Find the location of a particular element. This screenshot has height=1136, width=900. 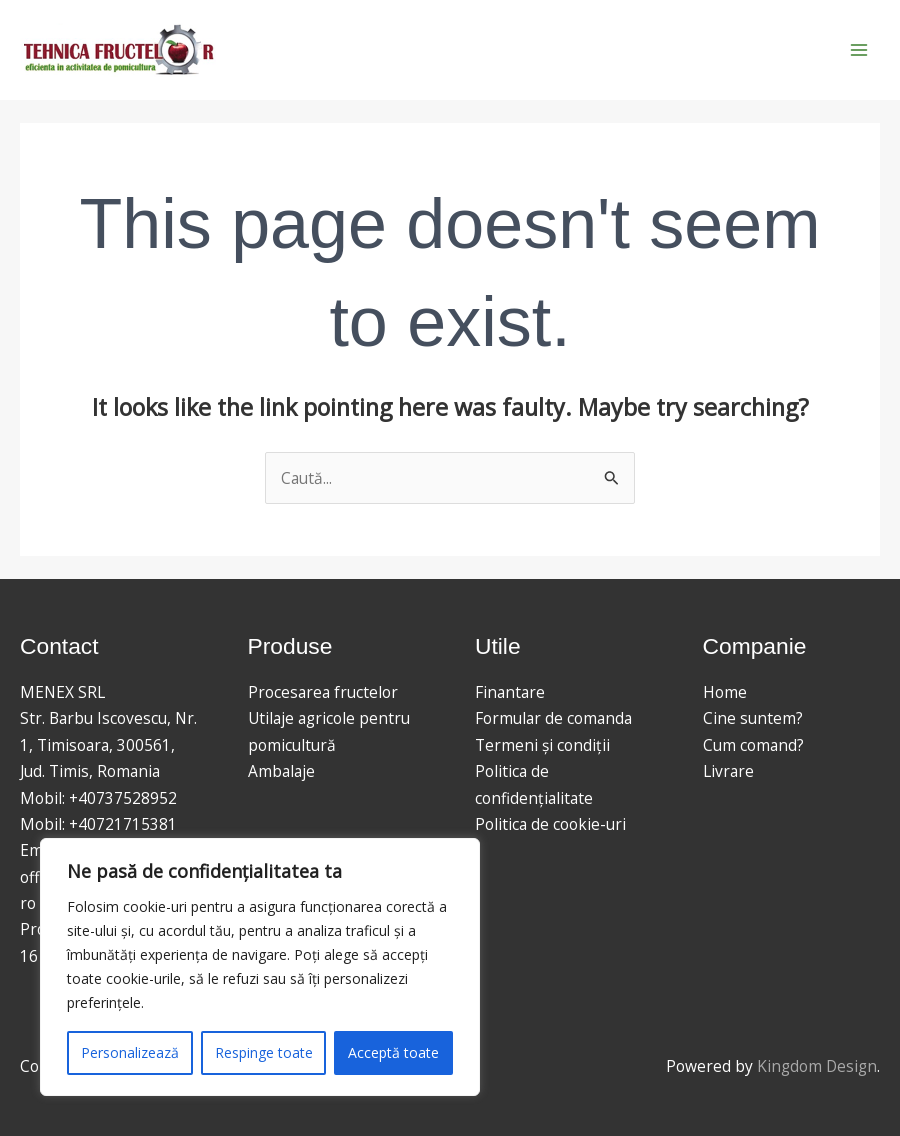

[region] is located at coordinates (260, 967).